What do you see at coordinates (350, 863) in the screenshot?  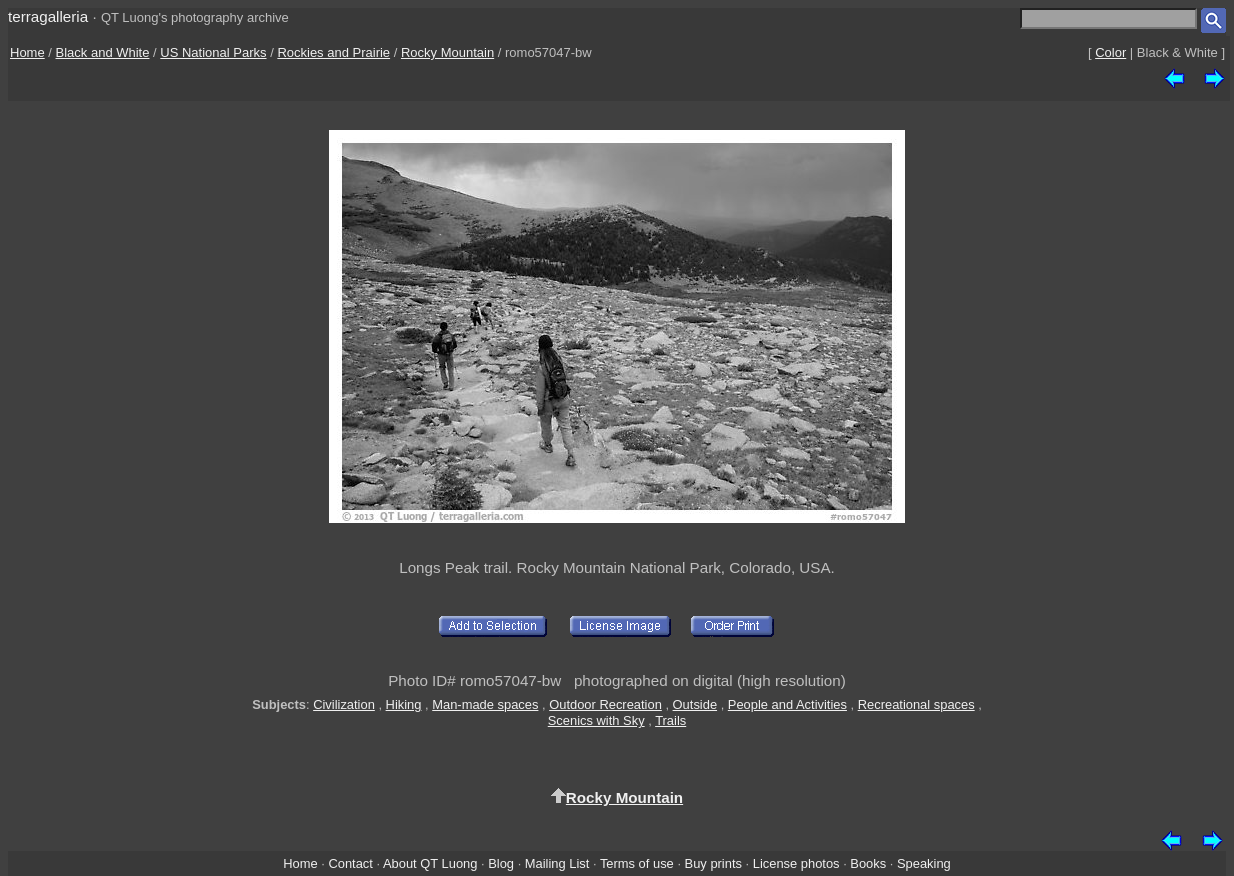 I see `Contact` at bounding box center [350, 863].